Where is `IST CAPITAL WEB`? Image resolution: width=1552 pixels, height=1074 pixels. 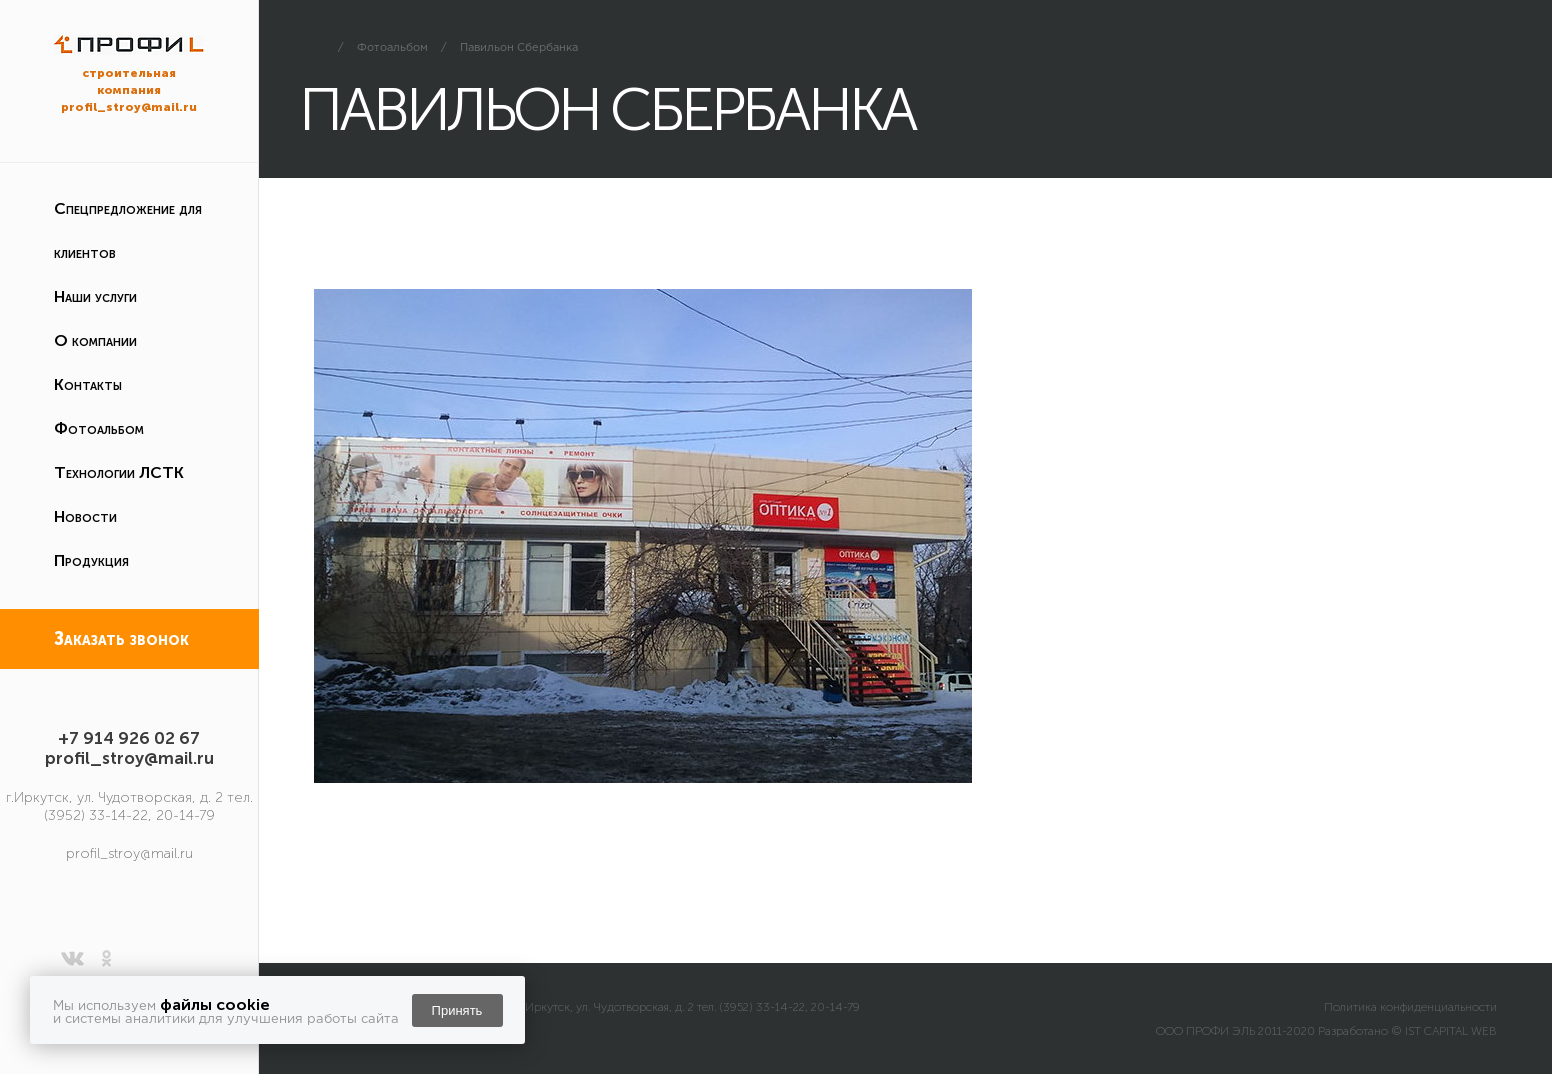
IST CAPITAL WEB is located at coordinates (1451, 1031).